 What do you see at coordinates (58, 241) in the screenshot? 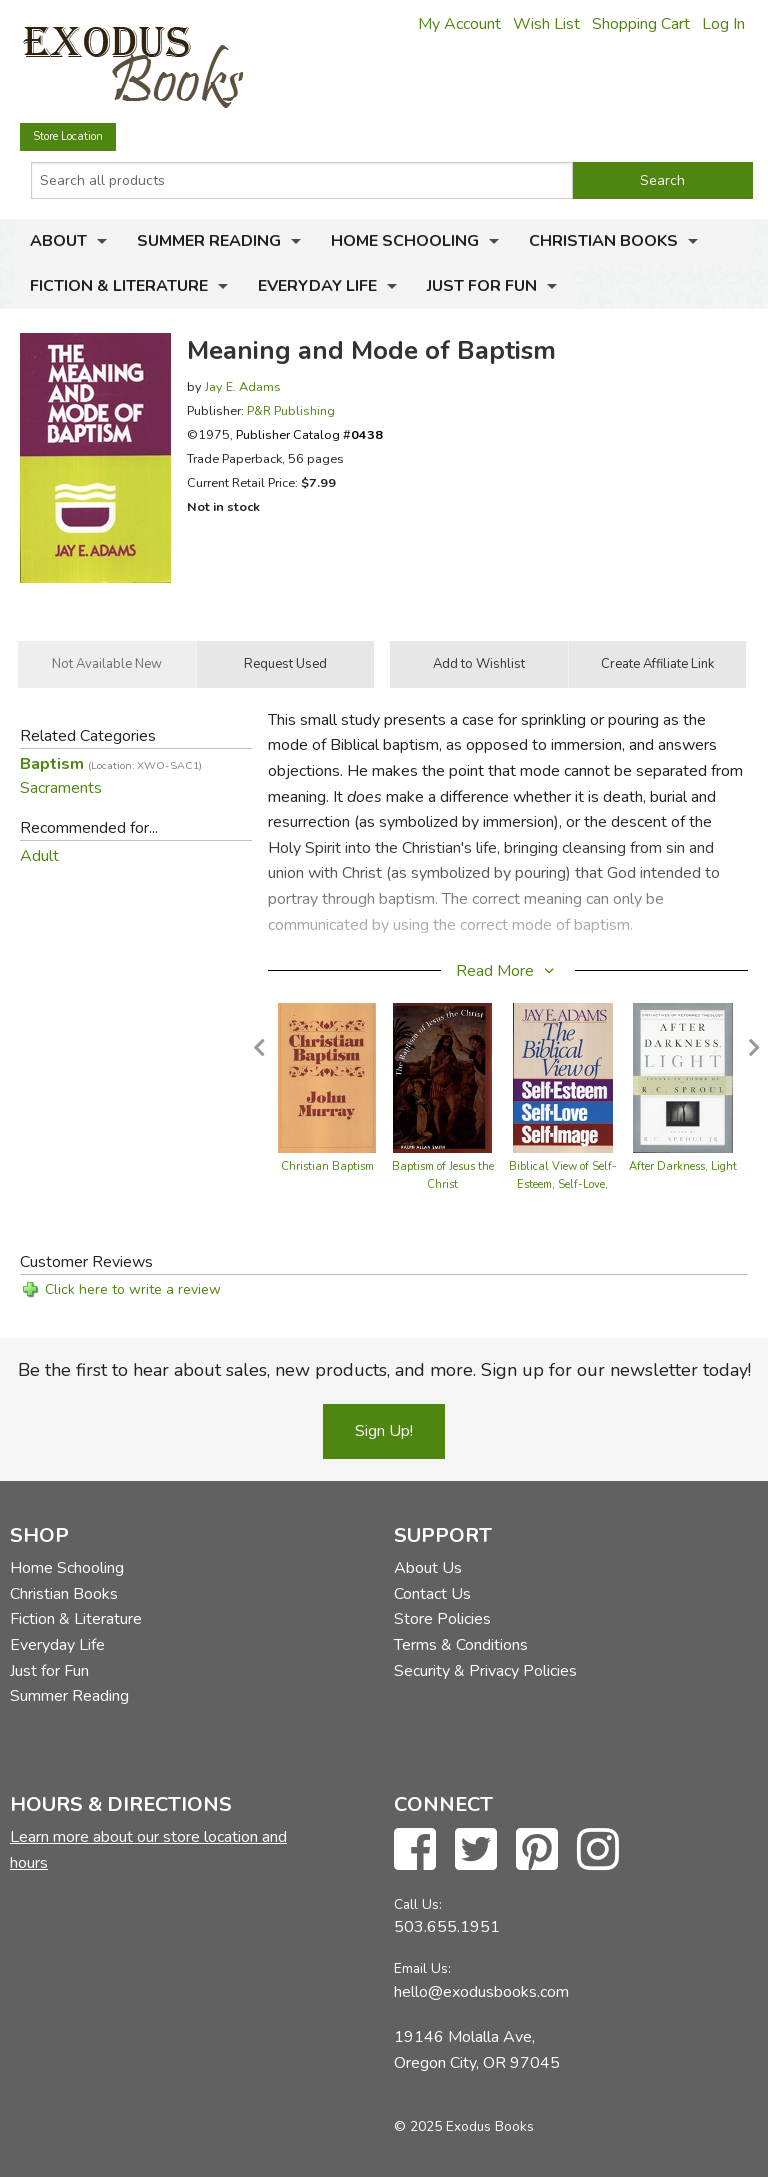
I see `About` at bounding box center [58, 241].